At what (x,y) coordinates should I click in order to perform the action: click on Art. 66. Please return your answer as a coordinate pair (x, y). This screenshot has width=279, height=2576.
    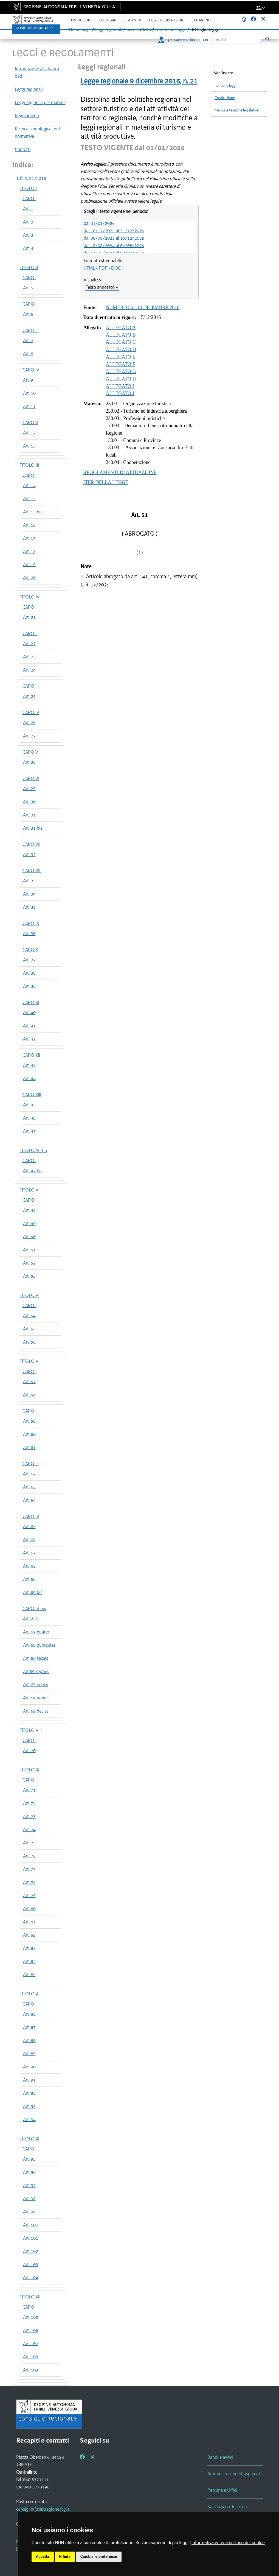
    Looking at the image, I should click on (29, 1540).